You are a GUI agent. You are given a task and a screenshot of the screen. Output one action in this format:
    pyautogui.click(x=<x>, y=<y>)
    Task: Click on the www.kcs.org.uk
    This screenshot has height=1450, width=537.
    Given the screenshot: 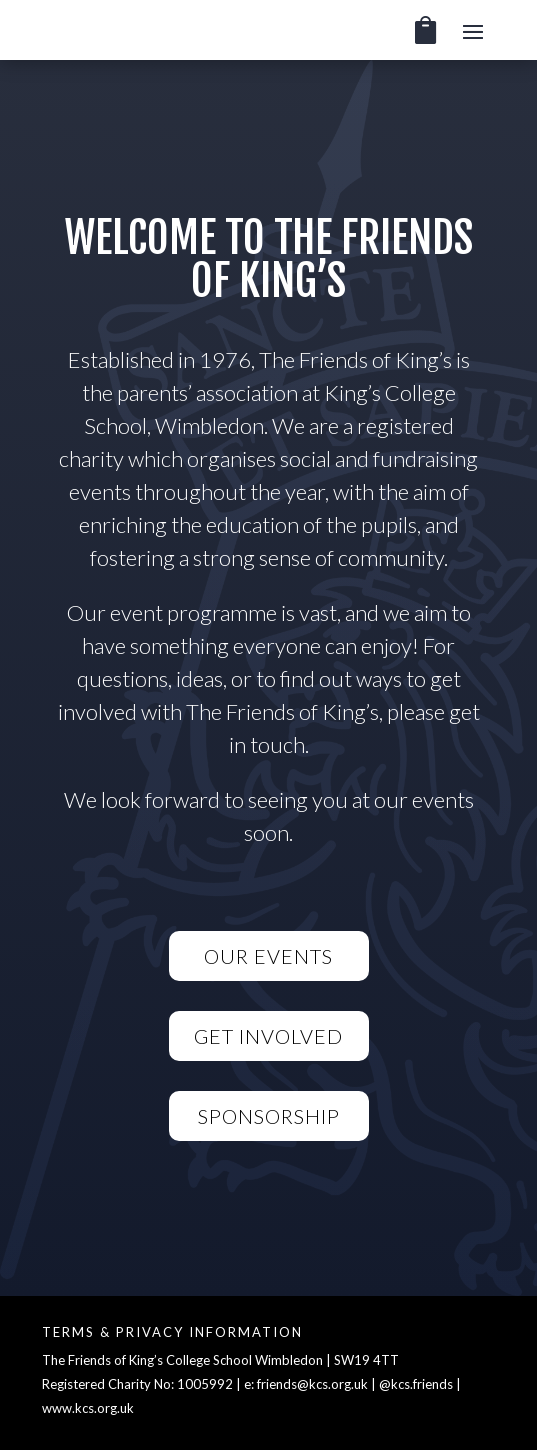 What is the action you would take?
    pyautogui.click(x=88, y=1408)
    